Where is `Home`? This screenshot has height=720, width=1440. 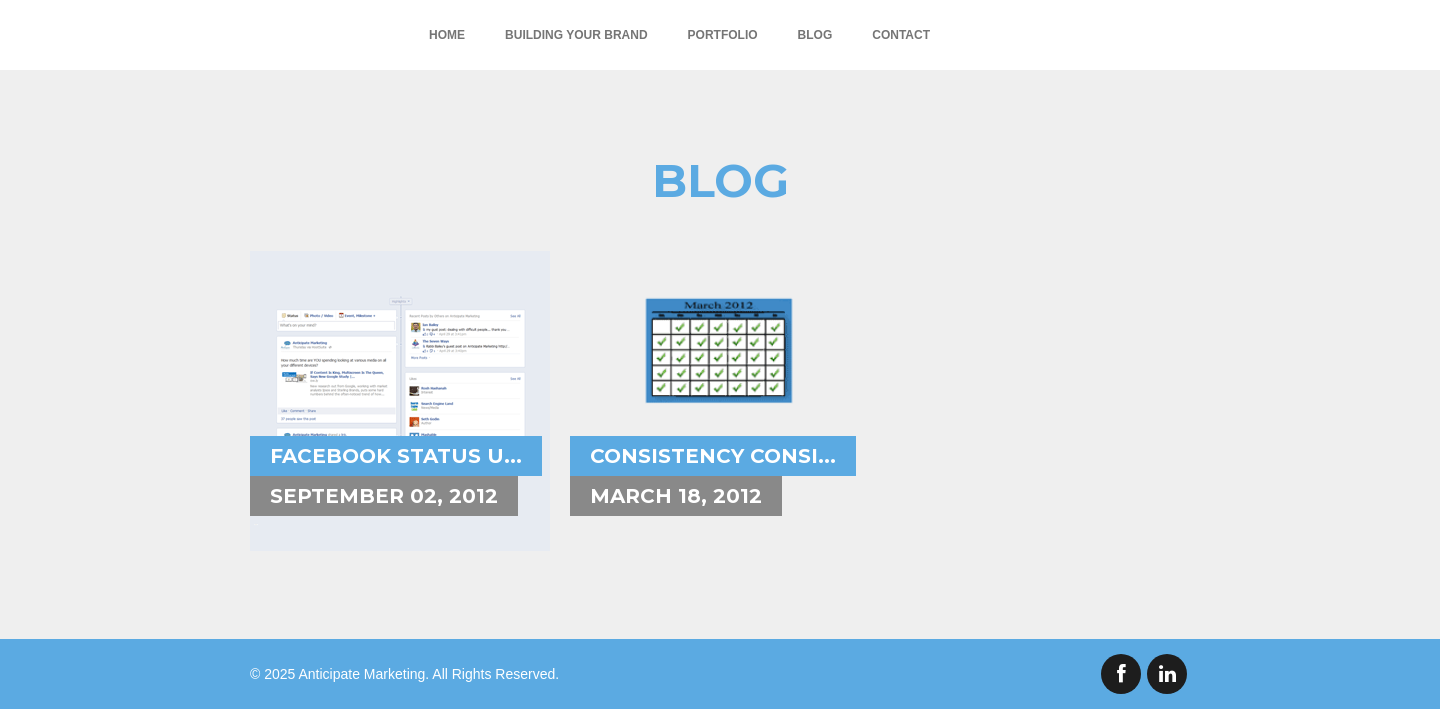 Home is located at coordinates (447, 35).